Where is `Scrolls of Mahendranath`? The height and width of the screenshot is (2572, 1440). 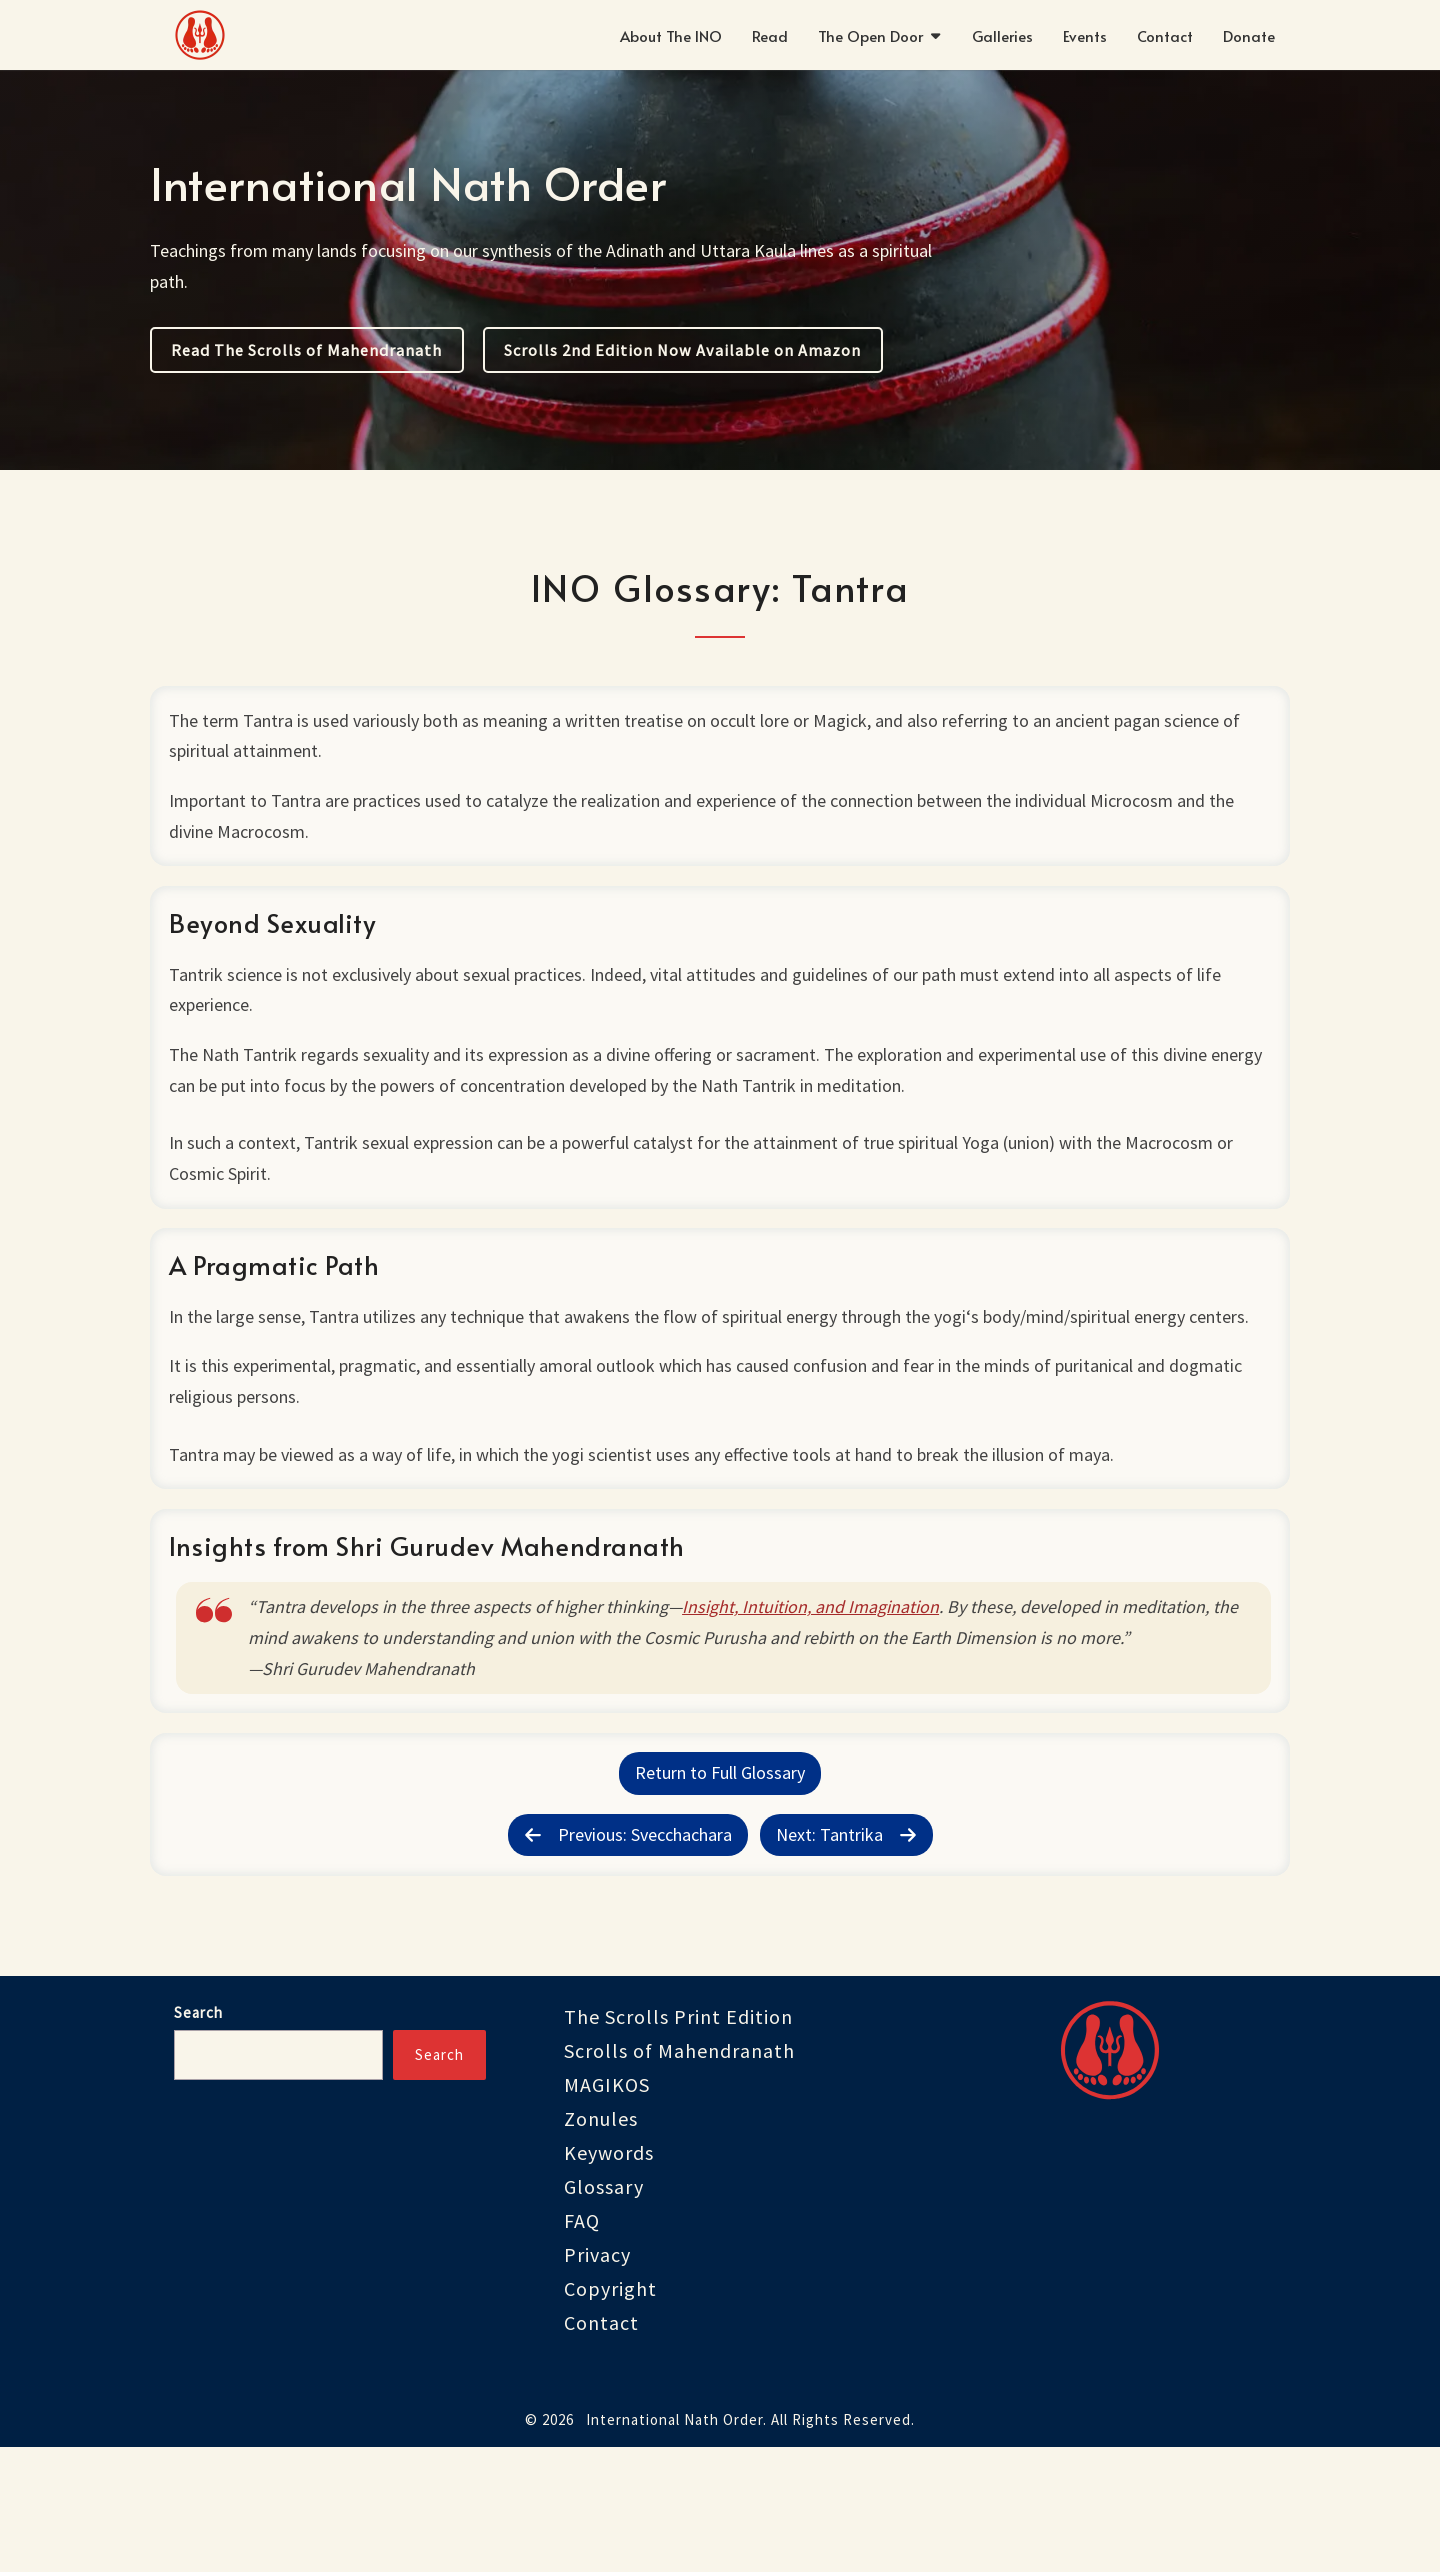
Scrolls of Mahendranath is located at coordinates (679, 2175).